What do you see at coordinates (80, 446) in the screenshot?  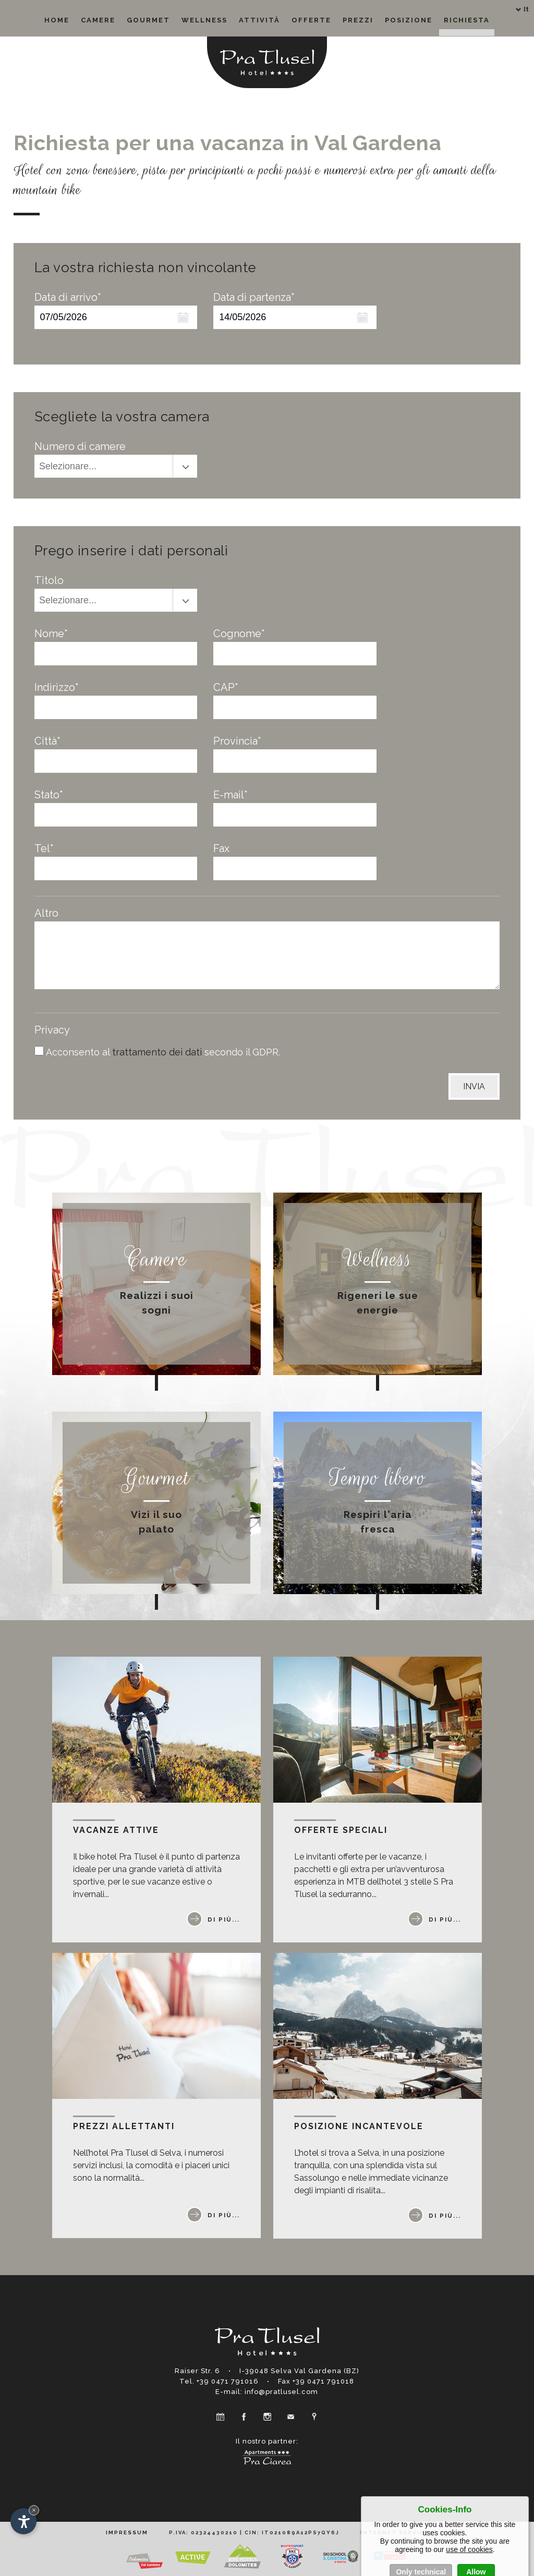 I see `Numero di camere` at bounding box center [80, 446].